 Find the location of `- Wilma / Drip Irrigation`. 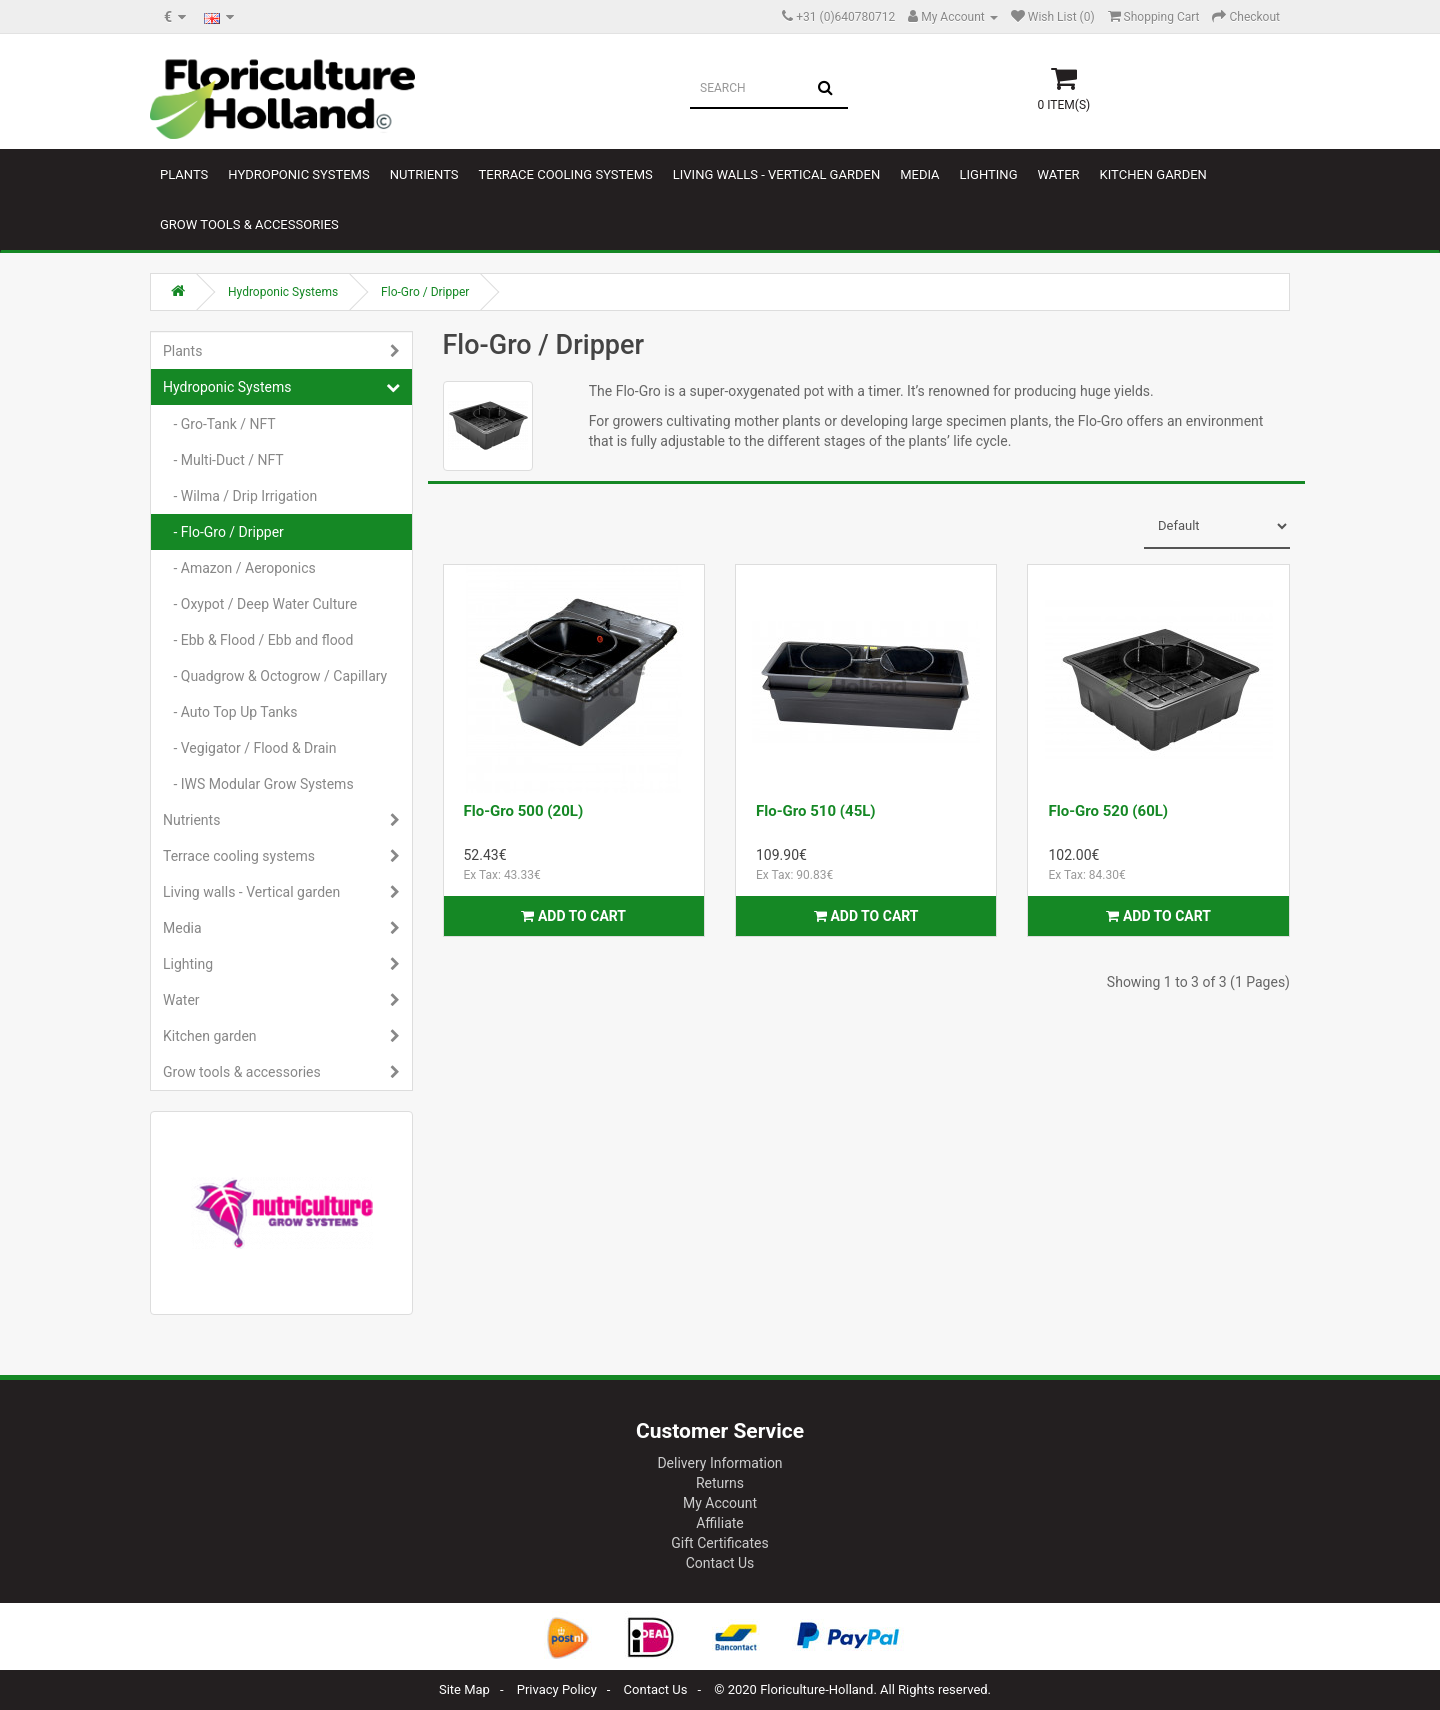

- Wilma / Drip Irrigation is located at coordinates (240, 496).